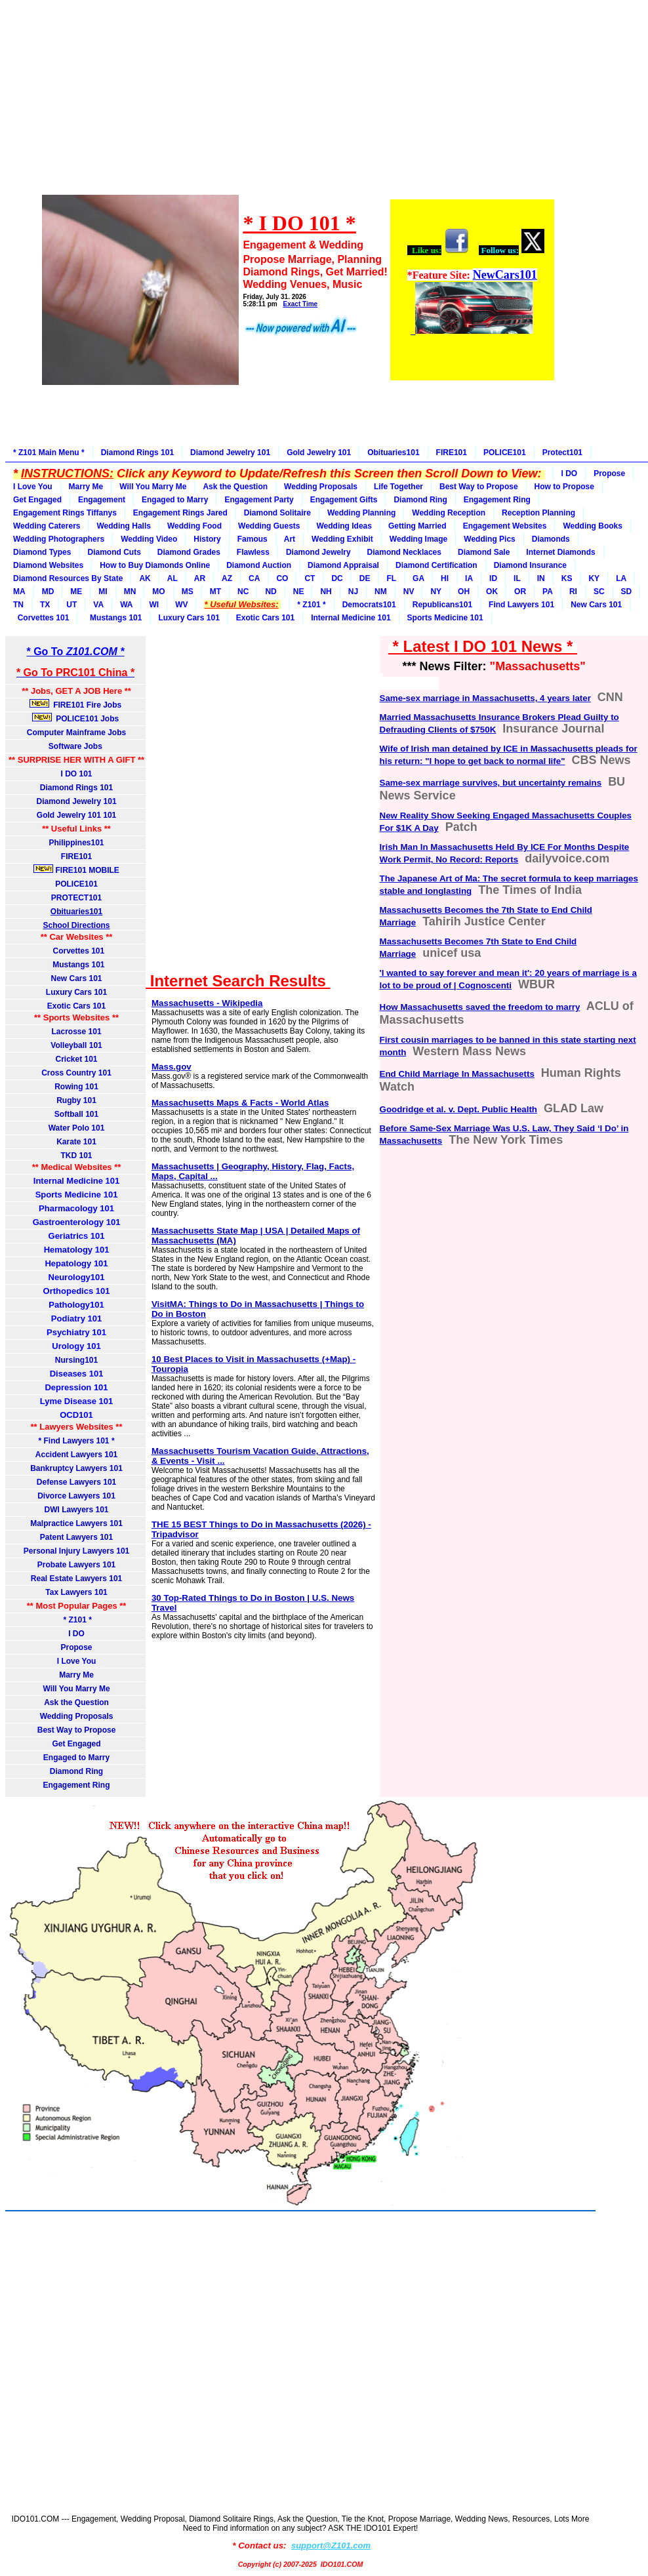 The width and height of the screenshot is (648, 2576). Describe the element at coordinates (76, 1454) in the screenshot. I see `Accident Lawyers 101` at that location.